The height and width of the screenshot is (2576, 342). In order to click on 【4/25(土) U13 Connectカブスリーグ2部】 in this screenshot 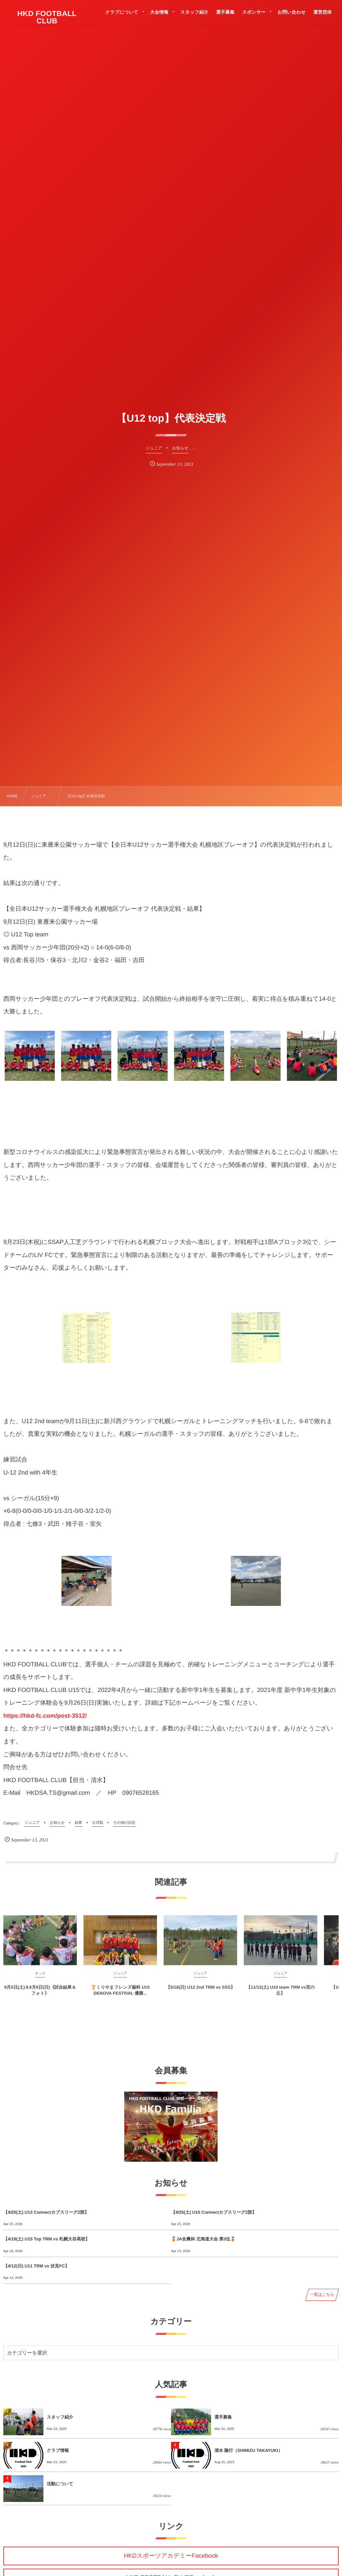, I will do `click(46, 2212)`.